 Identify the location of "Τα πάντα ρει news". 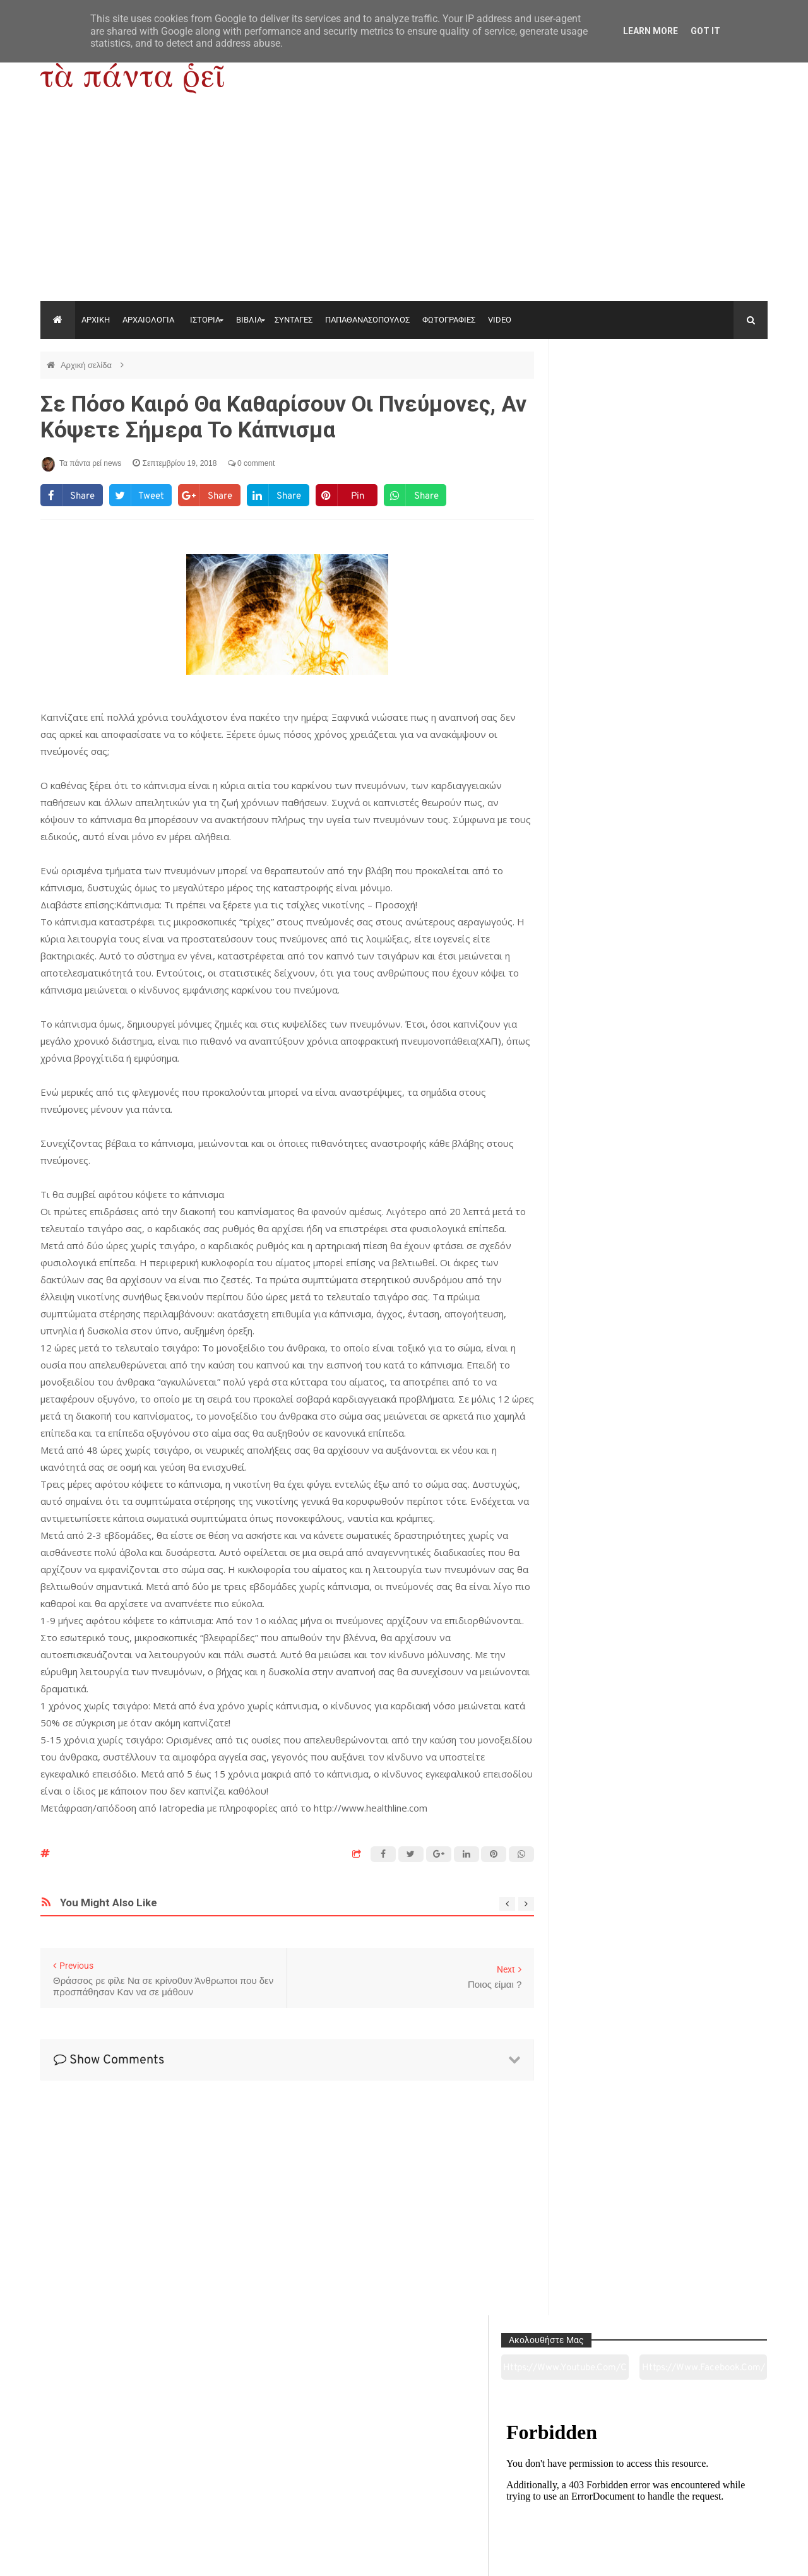
(167, 2556).